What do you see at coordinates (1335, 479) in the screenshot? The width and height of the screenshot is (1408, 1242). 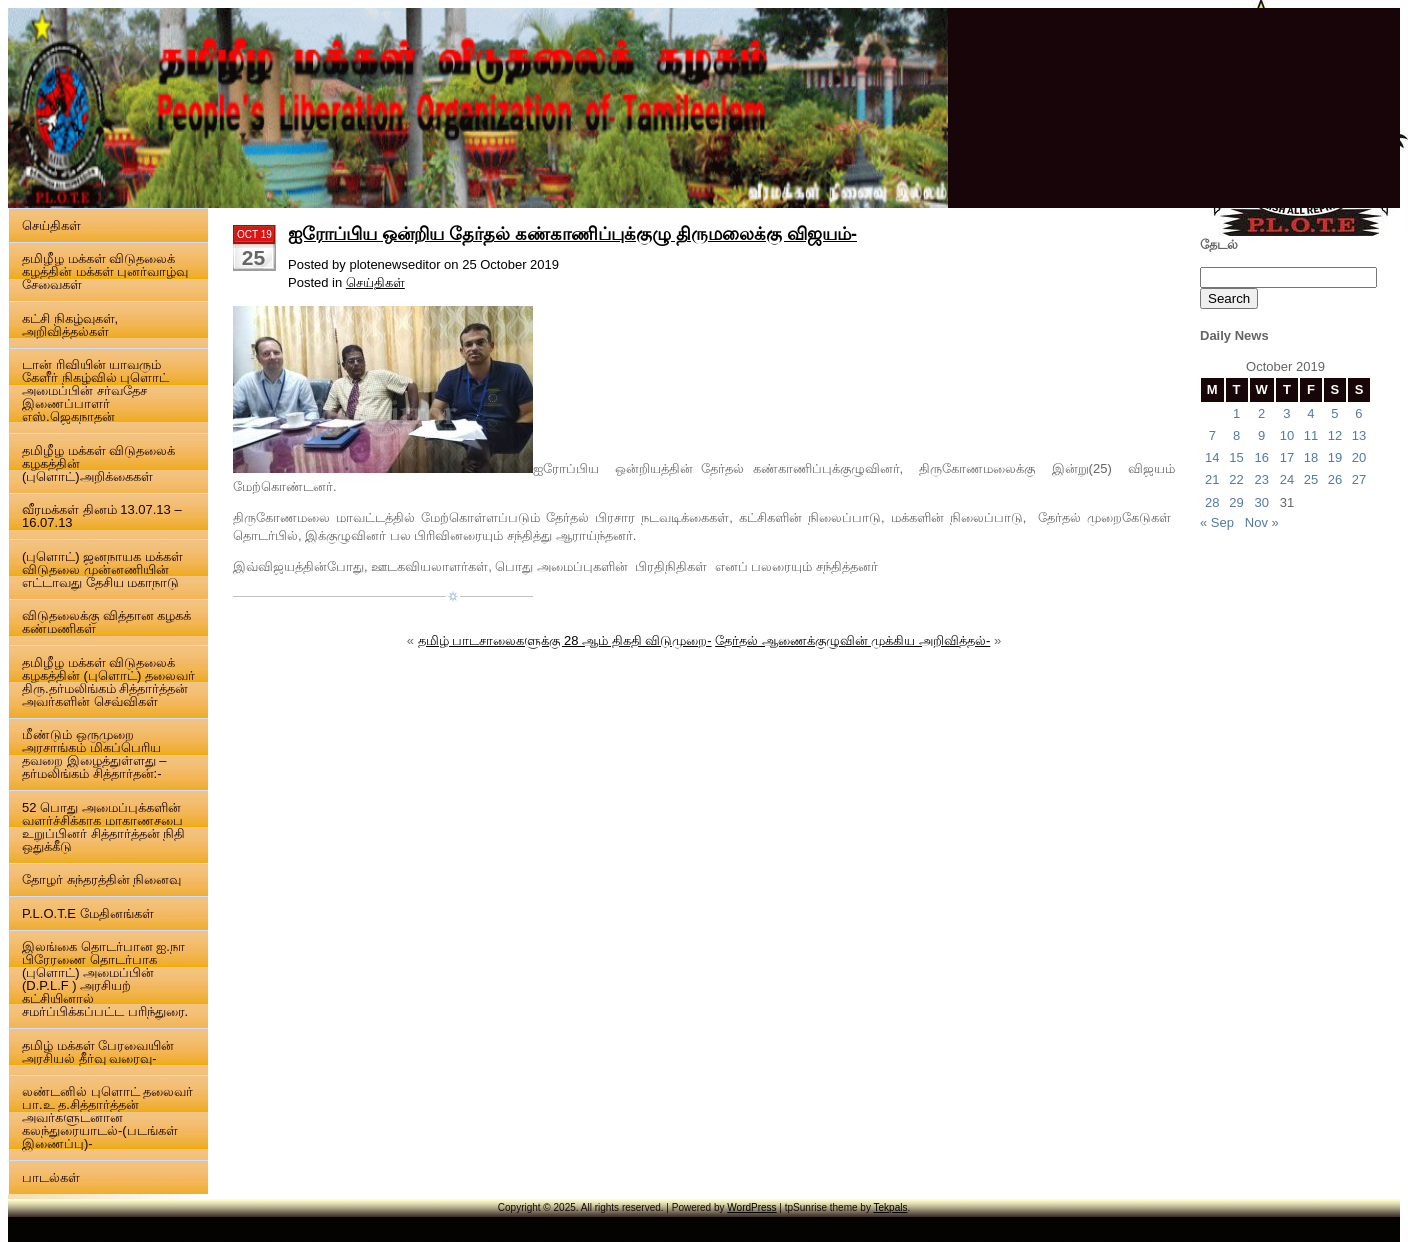 I see `26 [Posts published on 26 October 2019]` at bounding box center [1335, 479].